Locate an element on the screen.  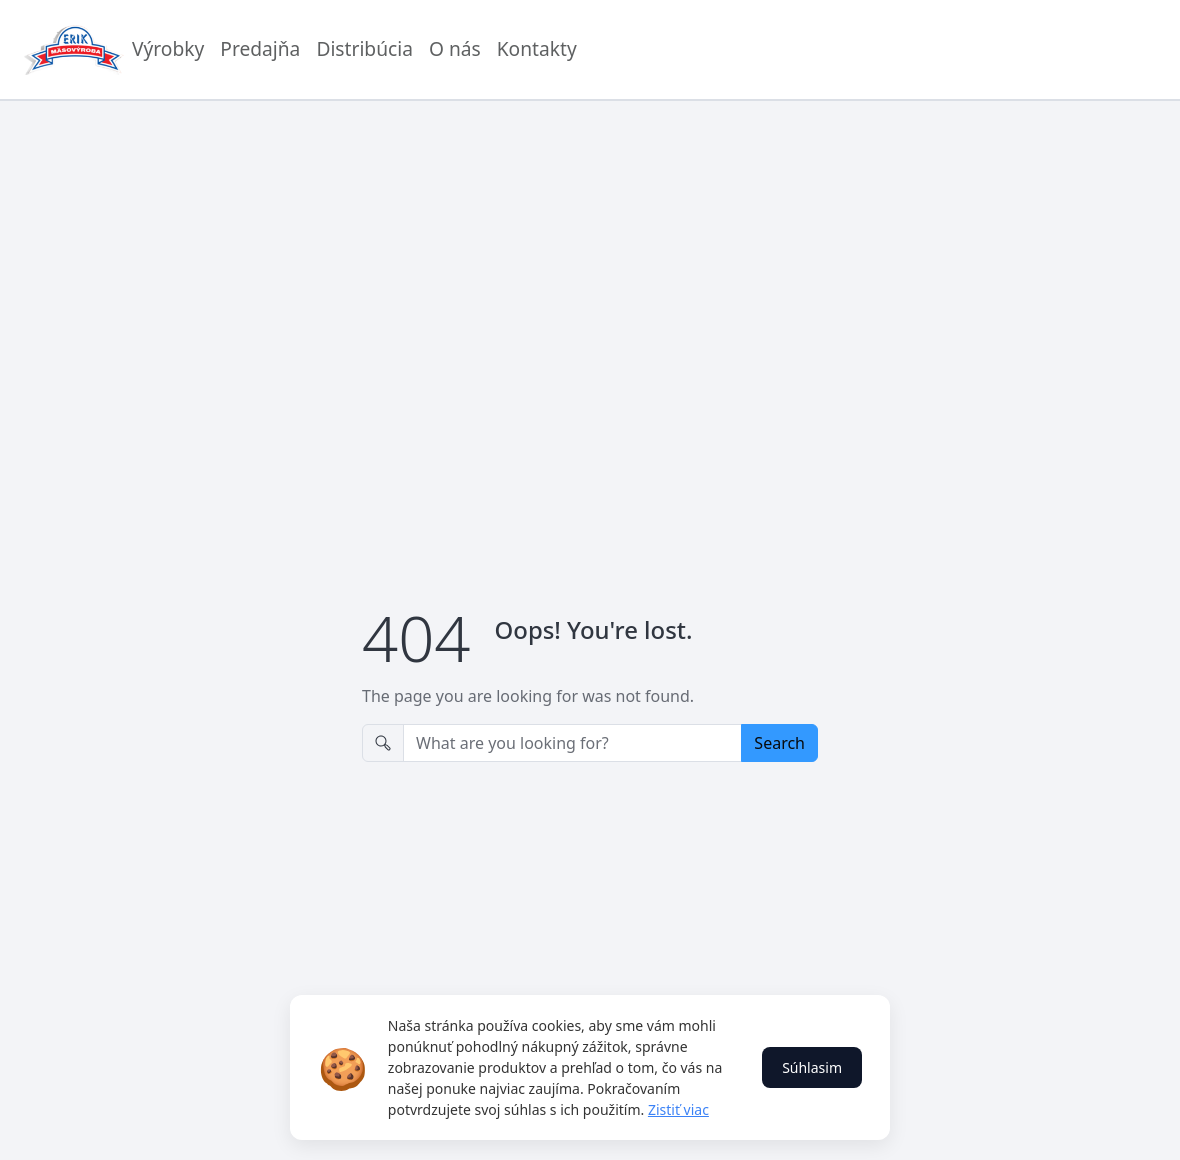
Zistiť viac is located at coordinates (678, 1109).